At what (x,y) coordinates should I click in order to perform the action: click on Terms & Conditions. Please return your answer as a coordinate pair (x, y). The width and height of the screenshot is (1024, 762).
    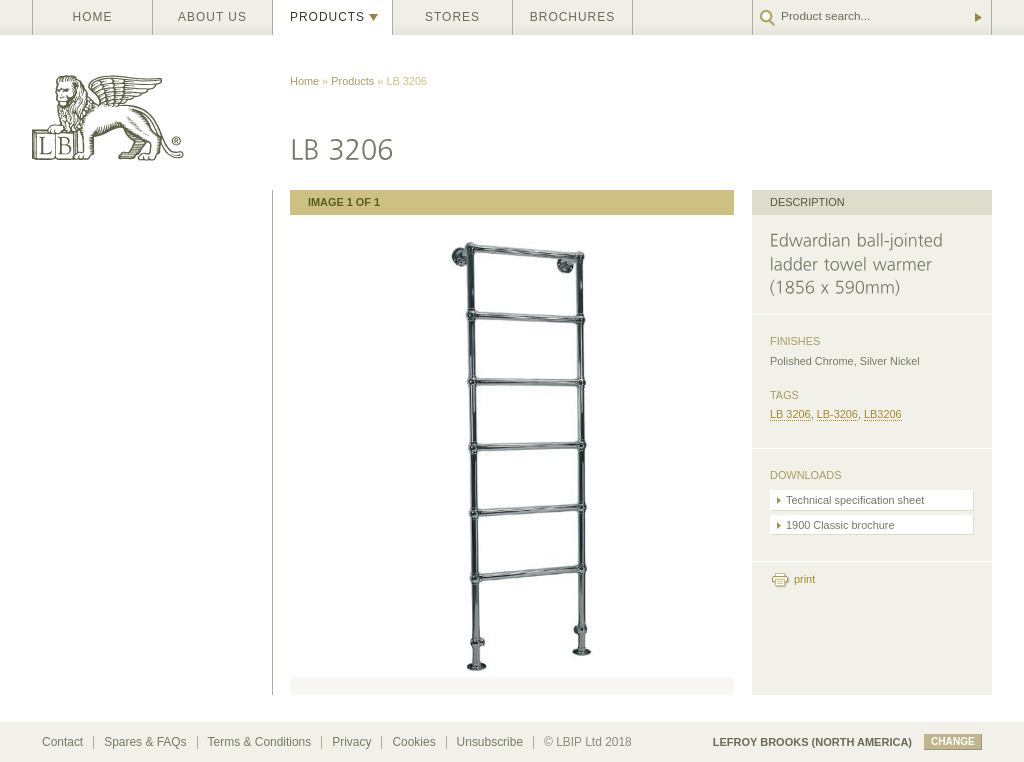
    Looking at the image, I should click on (260, 742).